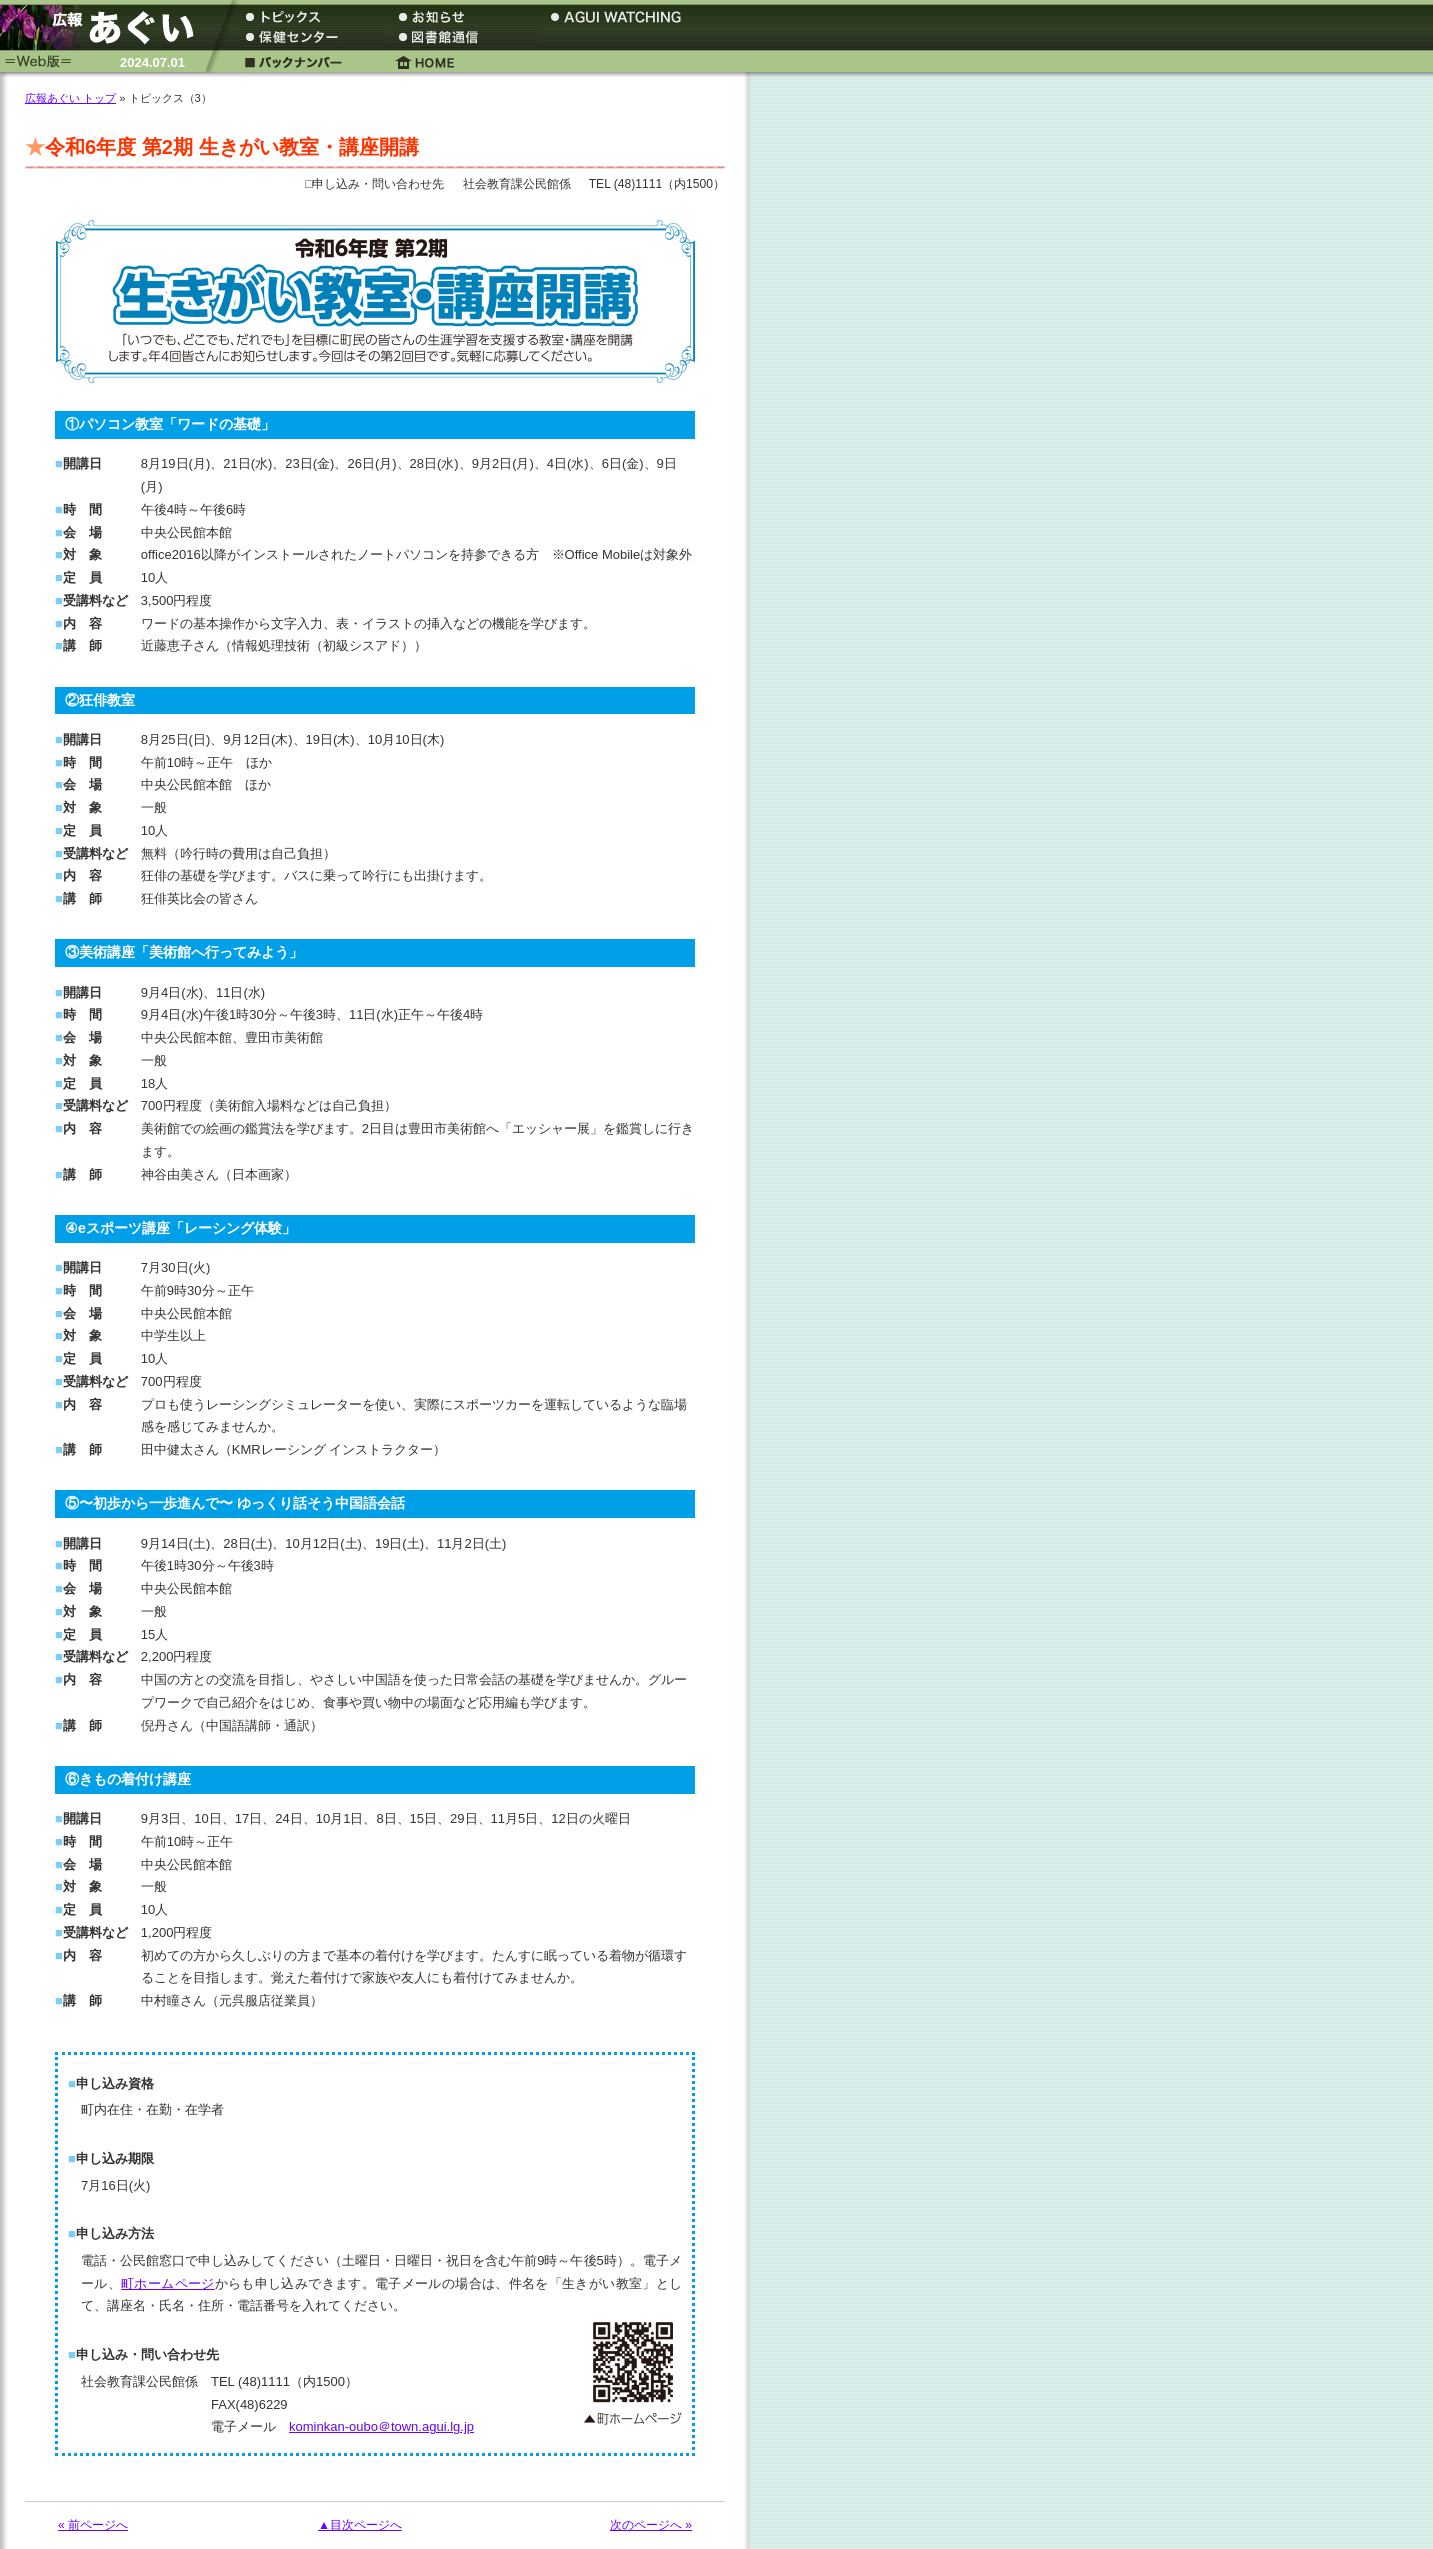  Describe the element at coordinates (93, 2525) in the screenshot. I see `« 前ページへ` at that location.